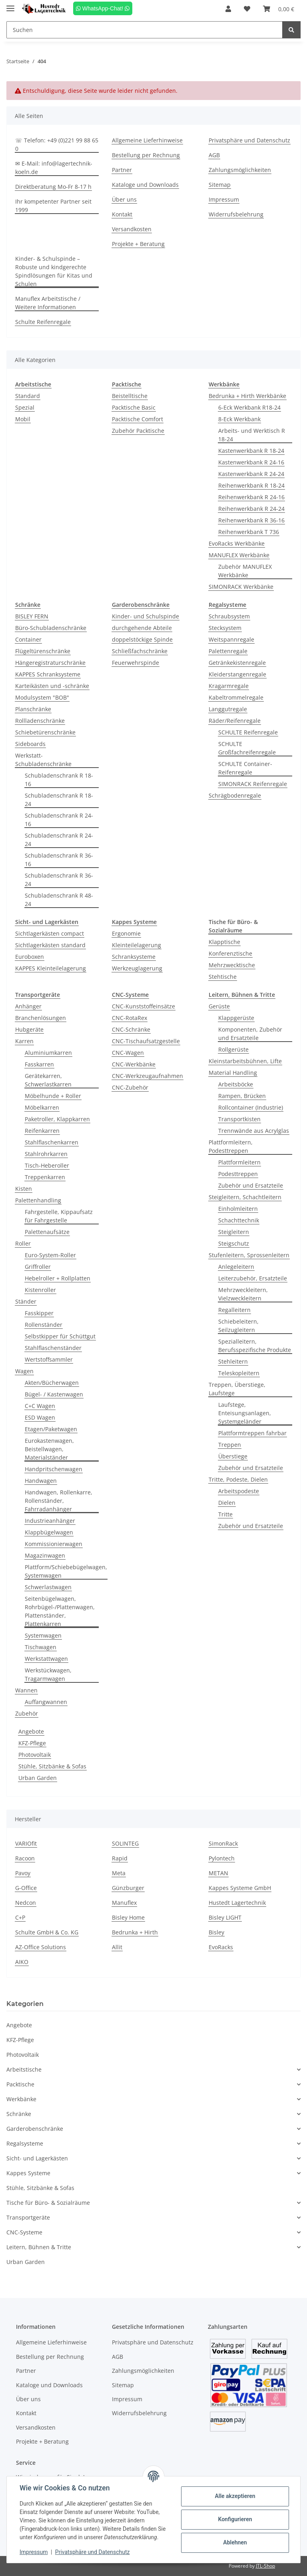 This screenshot has height=2576, width=307. Describe the element at coordinates (57, 1278) in the screenshot. I see `Hebelroller + Rollplatten` at that location.